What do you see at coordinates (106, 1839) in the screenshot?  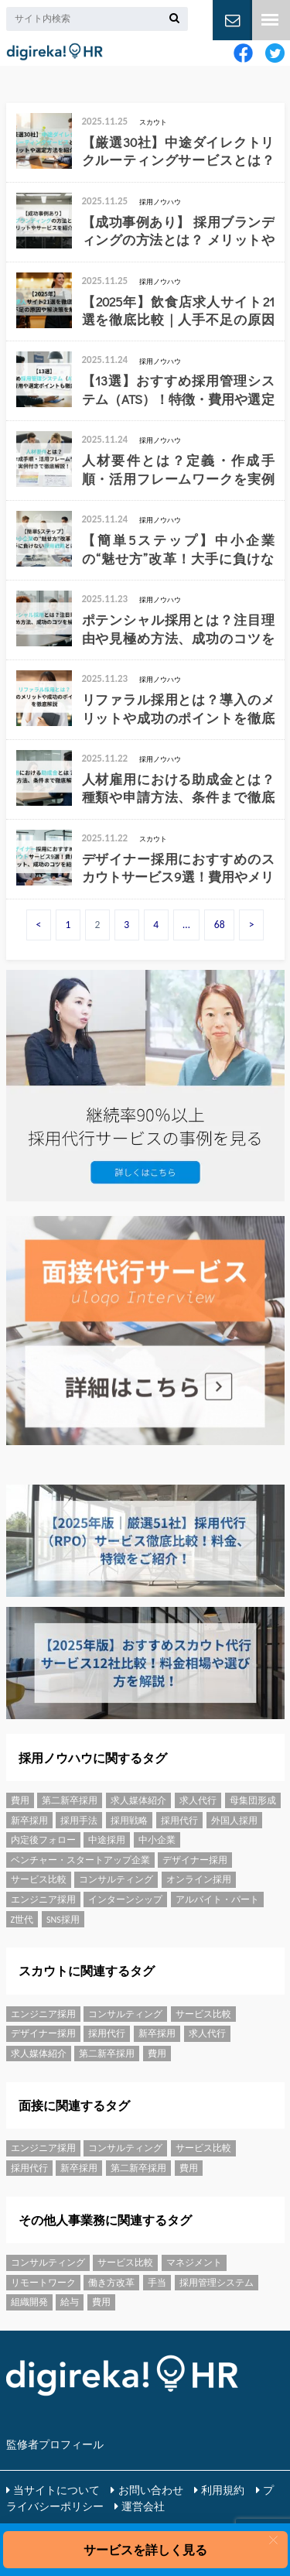 I see `中途採用 [中途採用 (15個の項目)]` at bounding box center [106, 1839].